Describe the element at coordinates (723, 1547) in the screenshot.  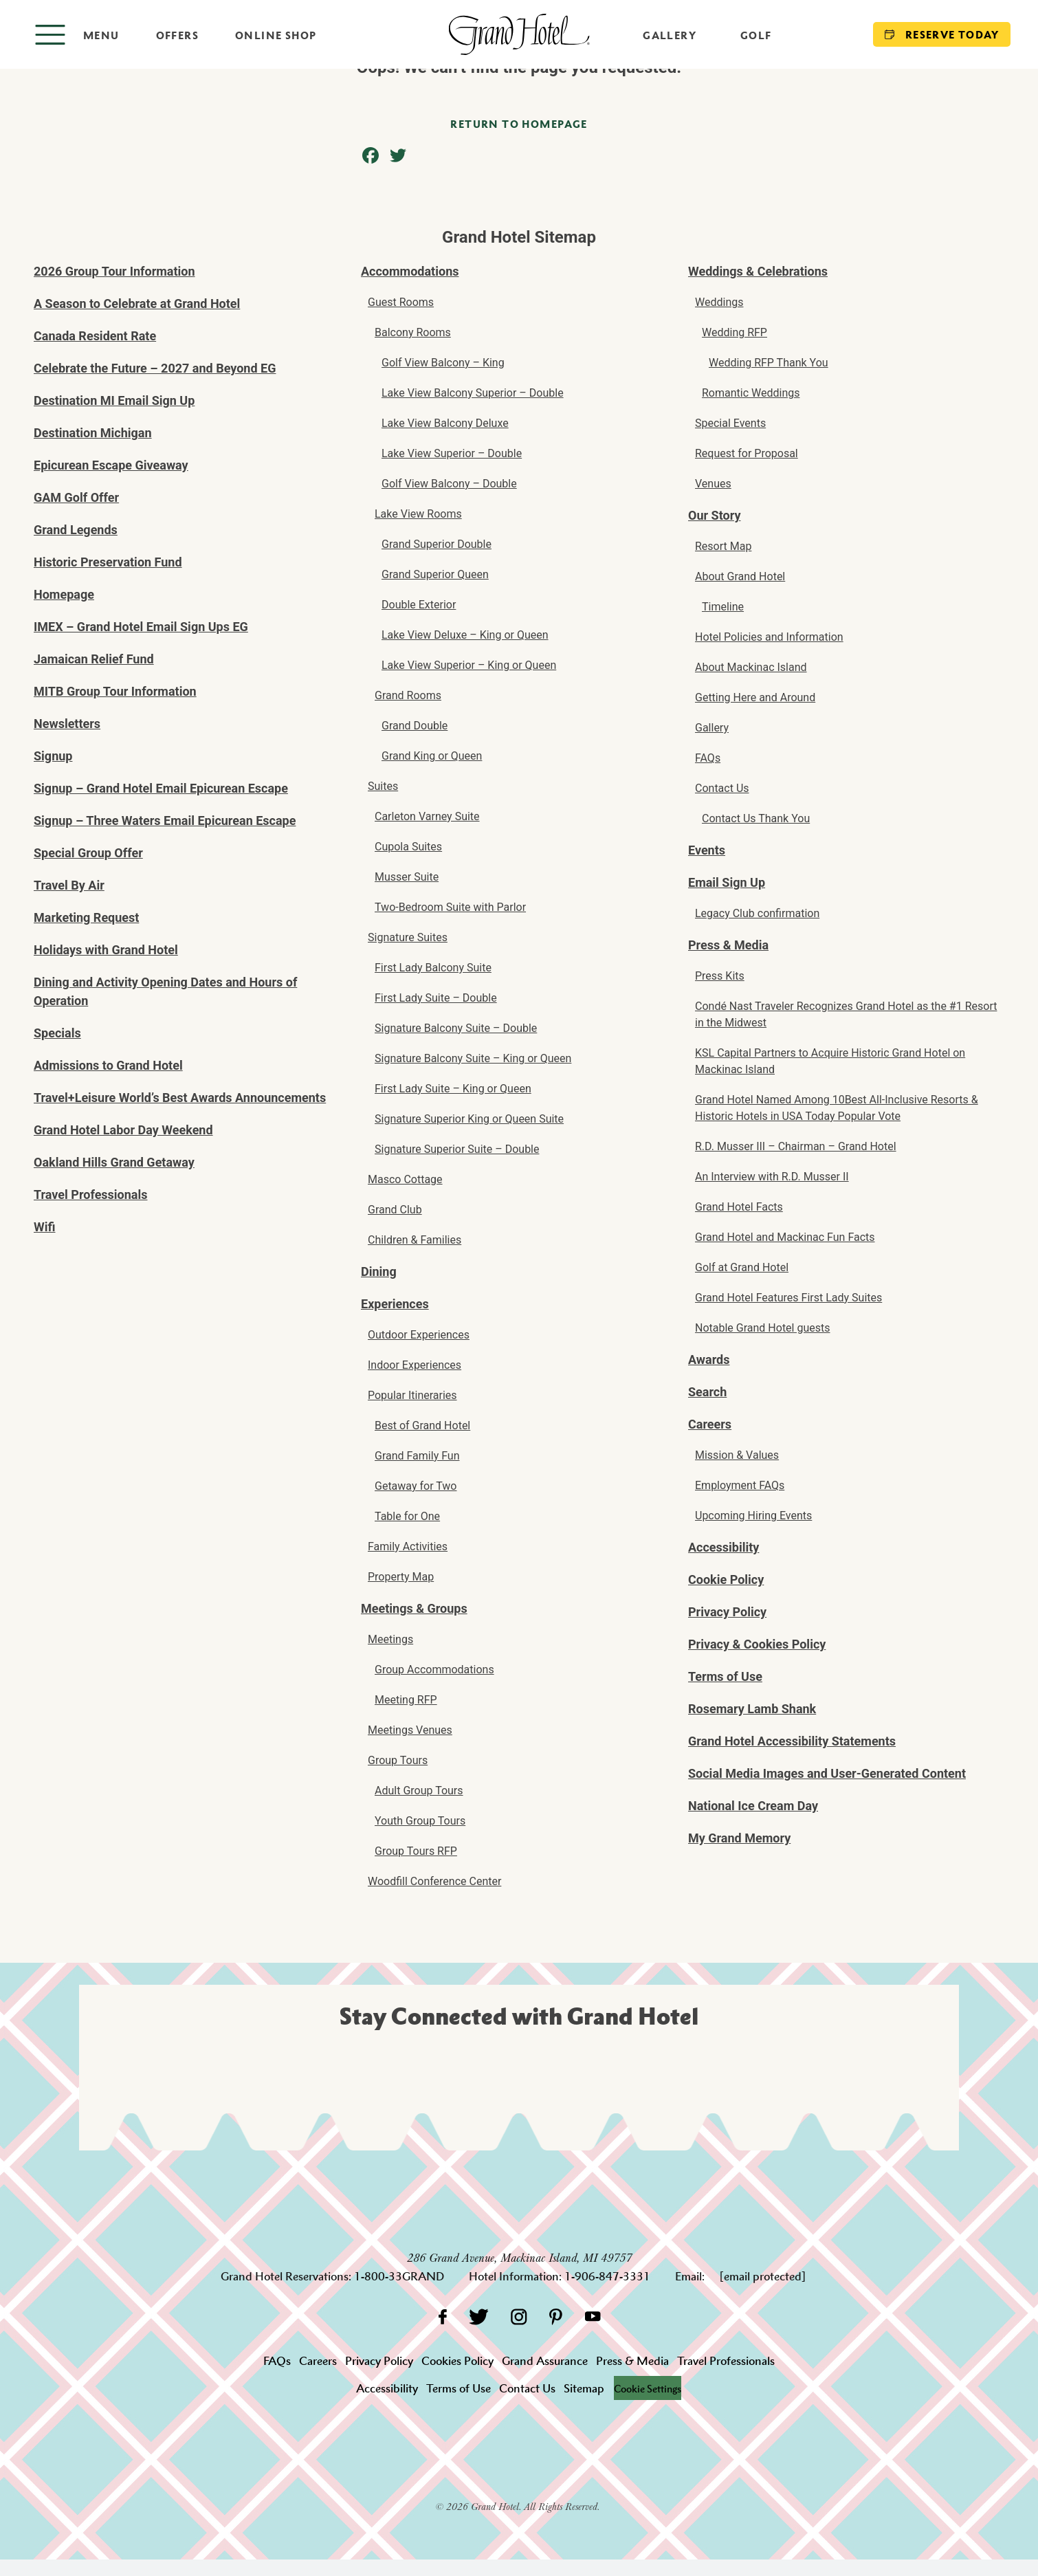
I see `Accessibility` at that location.